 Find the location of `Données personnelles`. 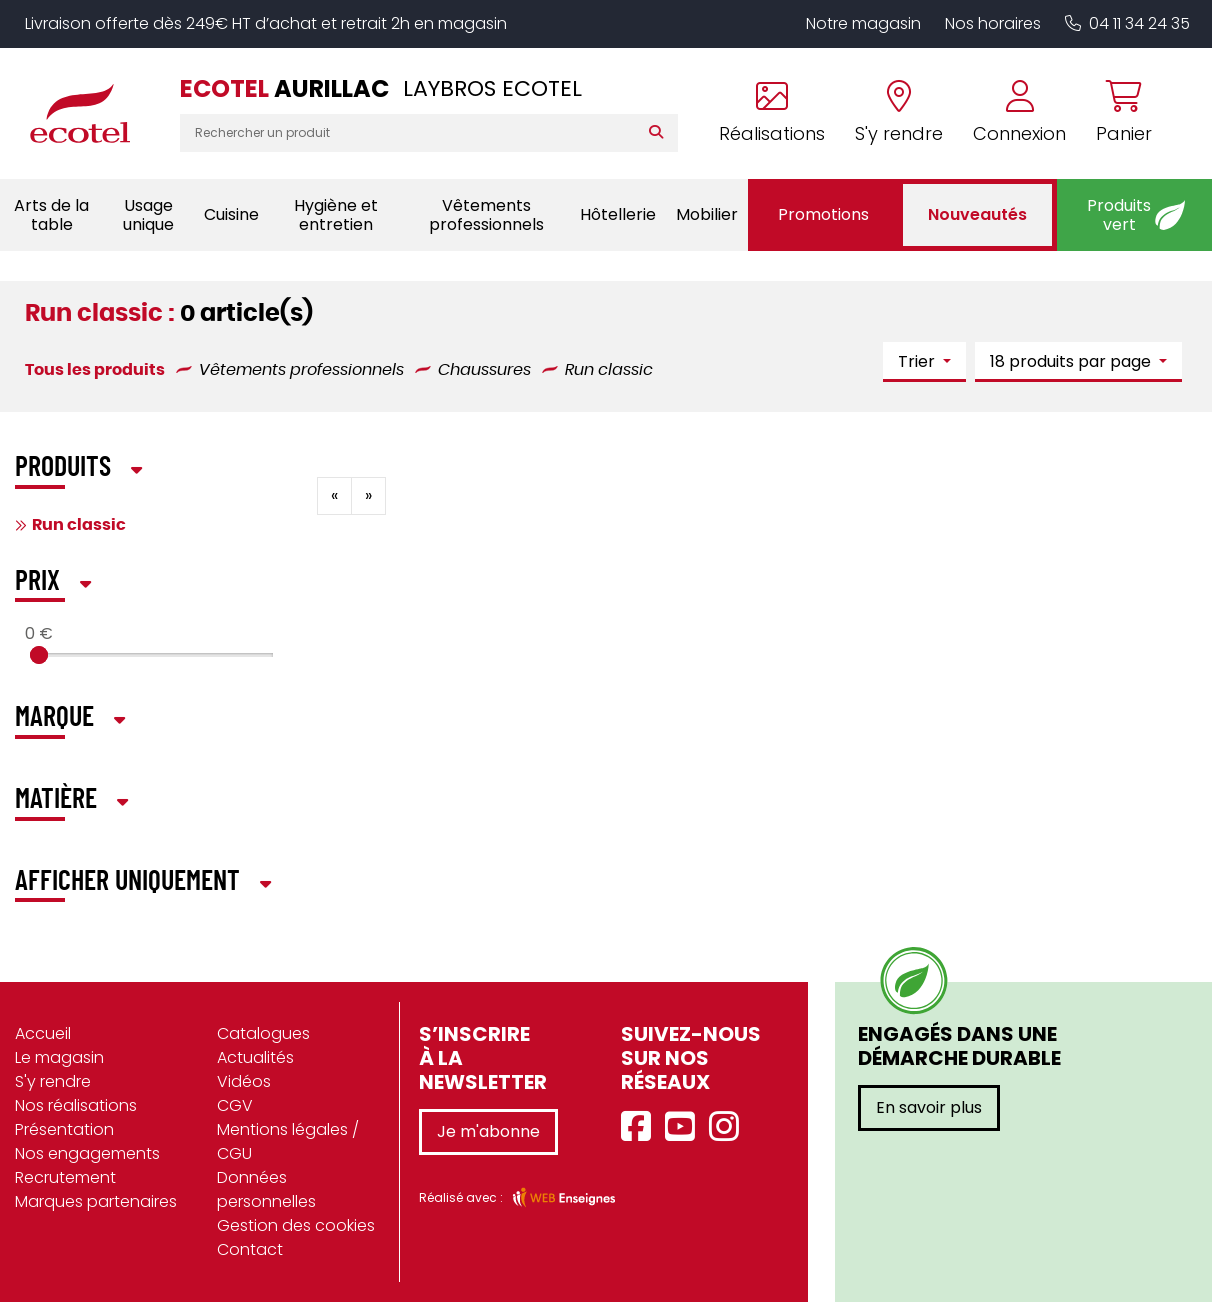

Données personnelles is located at coordinates (266, 1189).